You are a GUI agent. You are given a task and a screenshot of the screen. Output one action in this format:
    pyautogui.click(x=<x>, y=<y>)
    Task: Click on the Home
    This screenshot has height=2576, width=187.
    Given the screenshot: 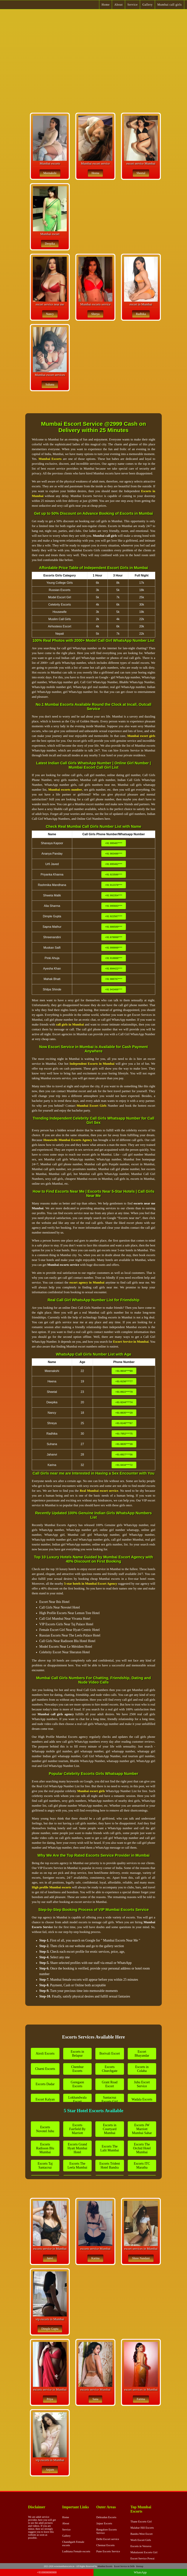 What is the action you would take?
    pyautogui.click(x=106, y=4)
    